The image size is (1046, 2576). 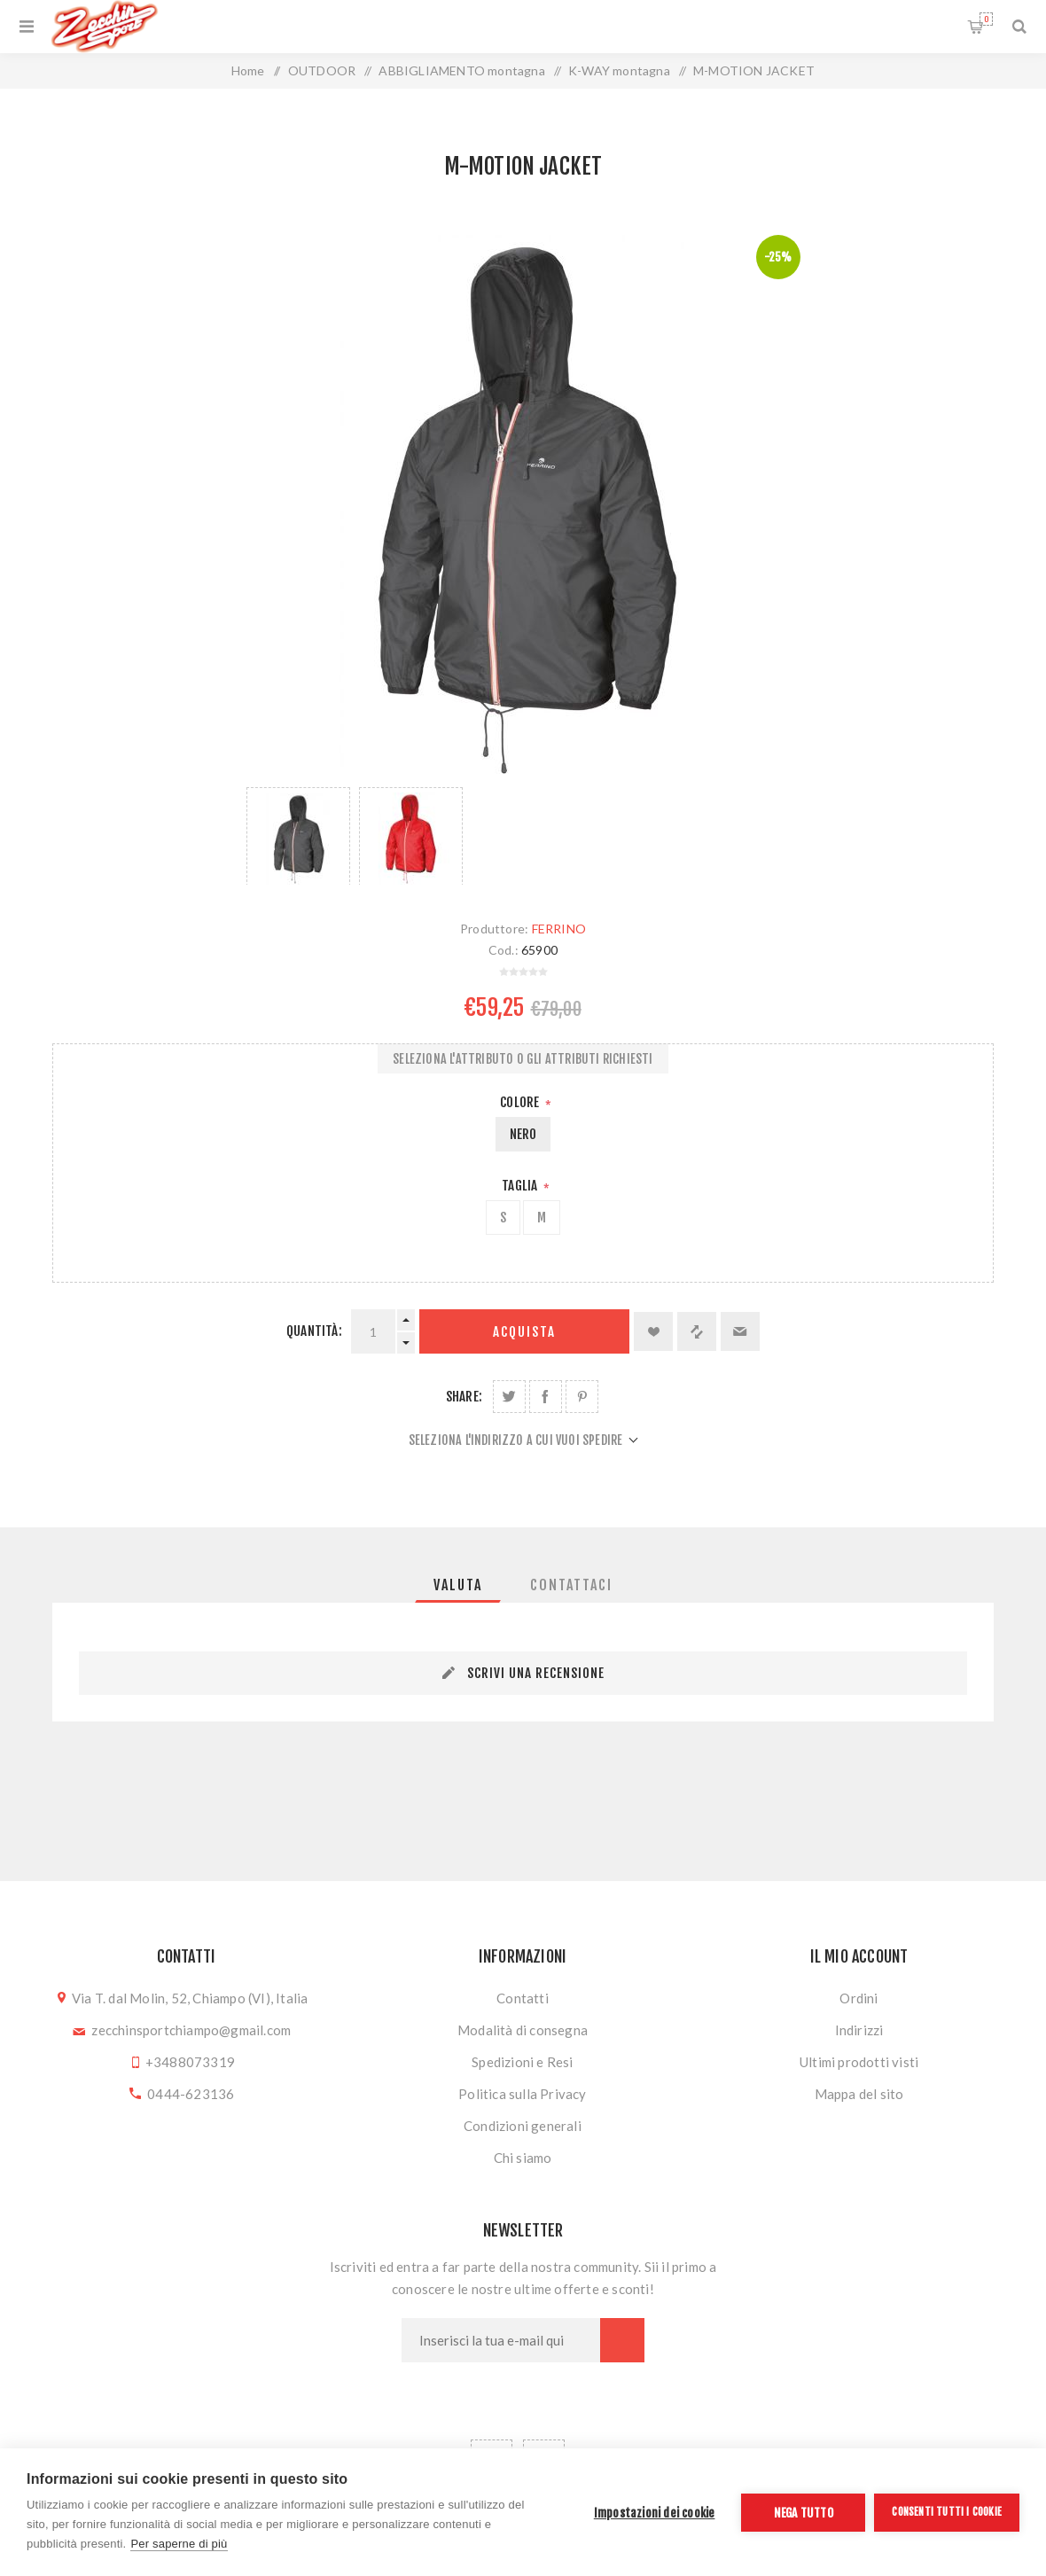 I want to click on Aggiungi alla lista dei desideri, so click(x=653, y=1331).